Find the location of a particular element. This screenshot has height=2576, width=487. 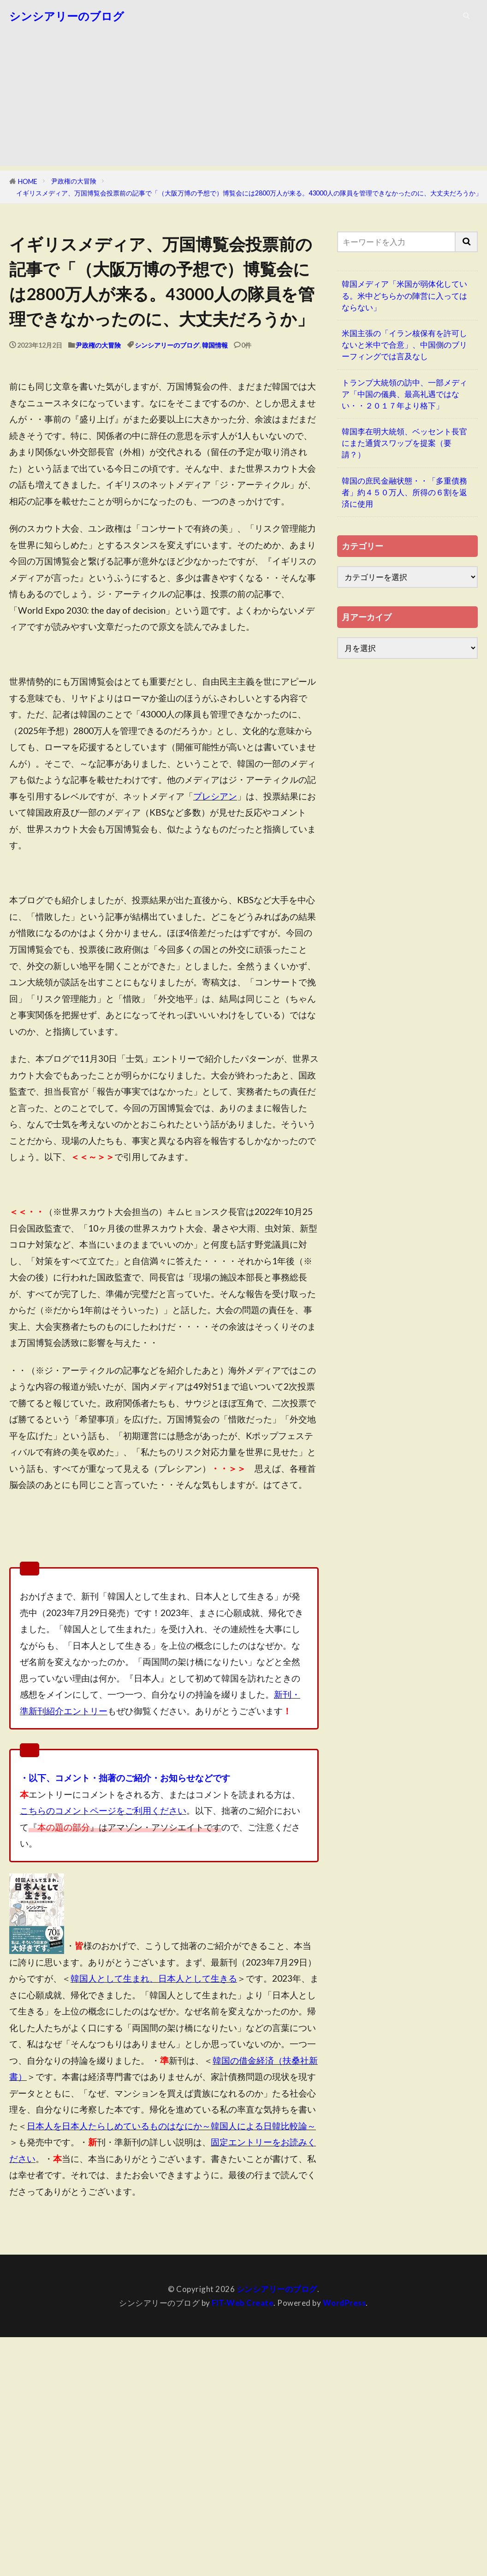

韓国の庶民金融状態・・「多重債務者」約４５０万人、所得の６割を返済に使用 is located at coordinates (404, 492).